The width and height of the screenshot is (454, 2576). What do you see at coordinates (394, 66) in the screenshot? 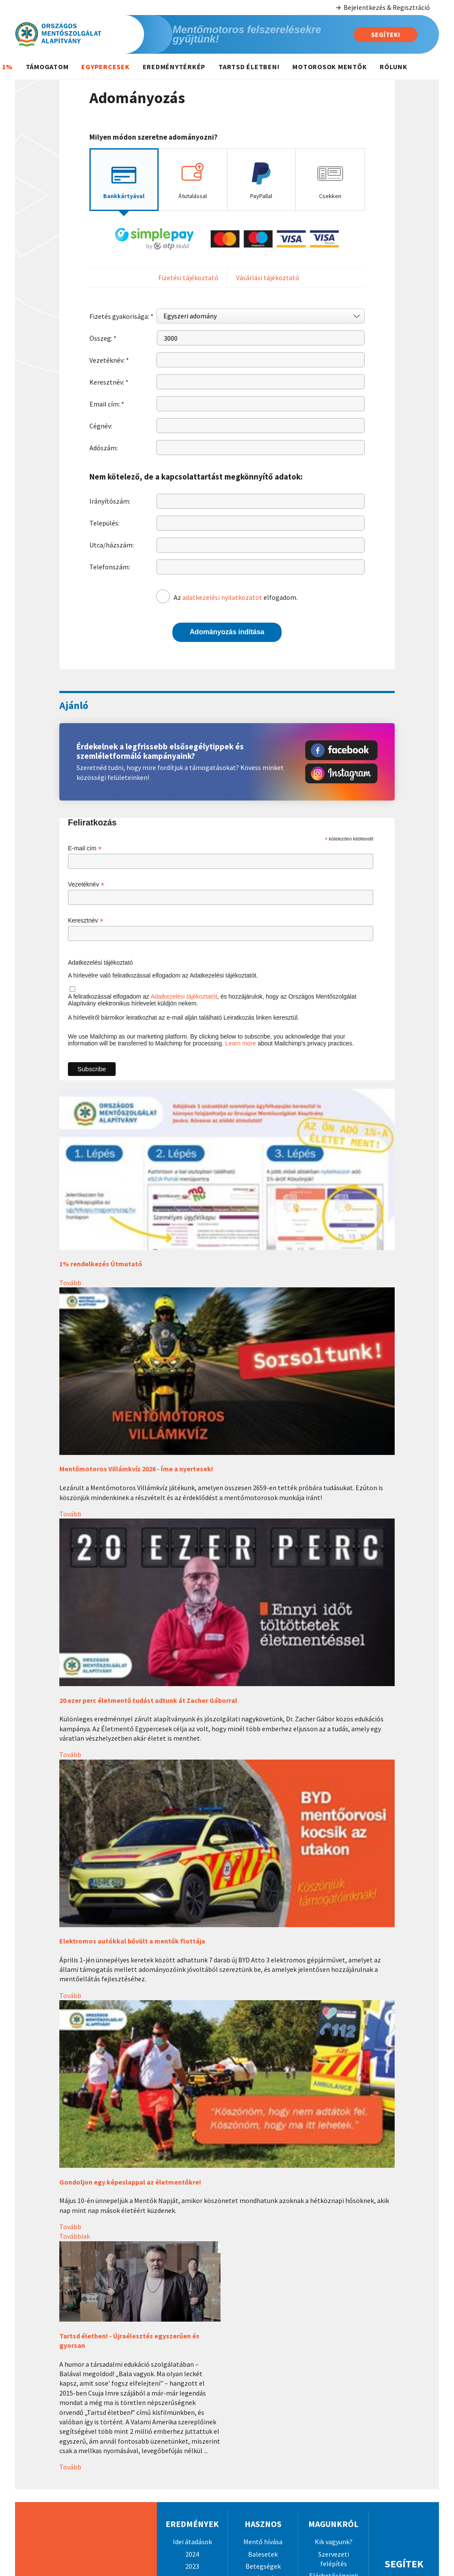
I see `Rólunk` at bounding box center [394, 66].